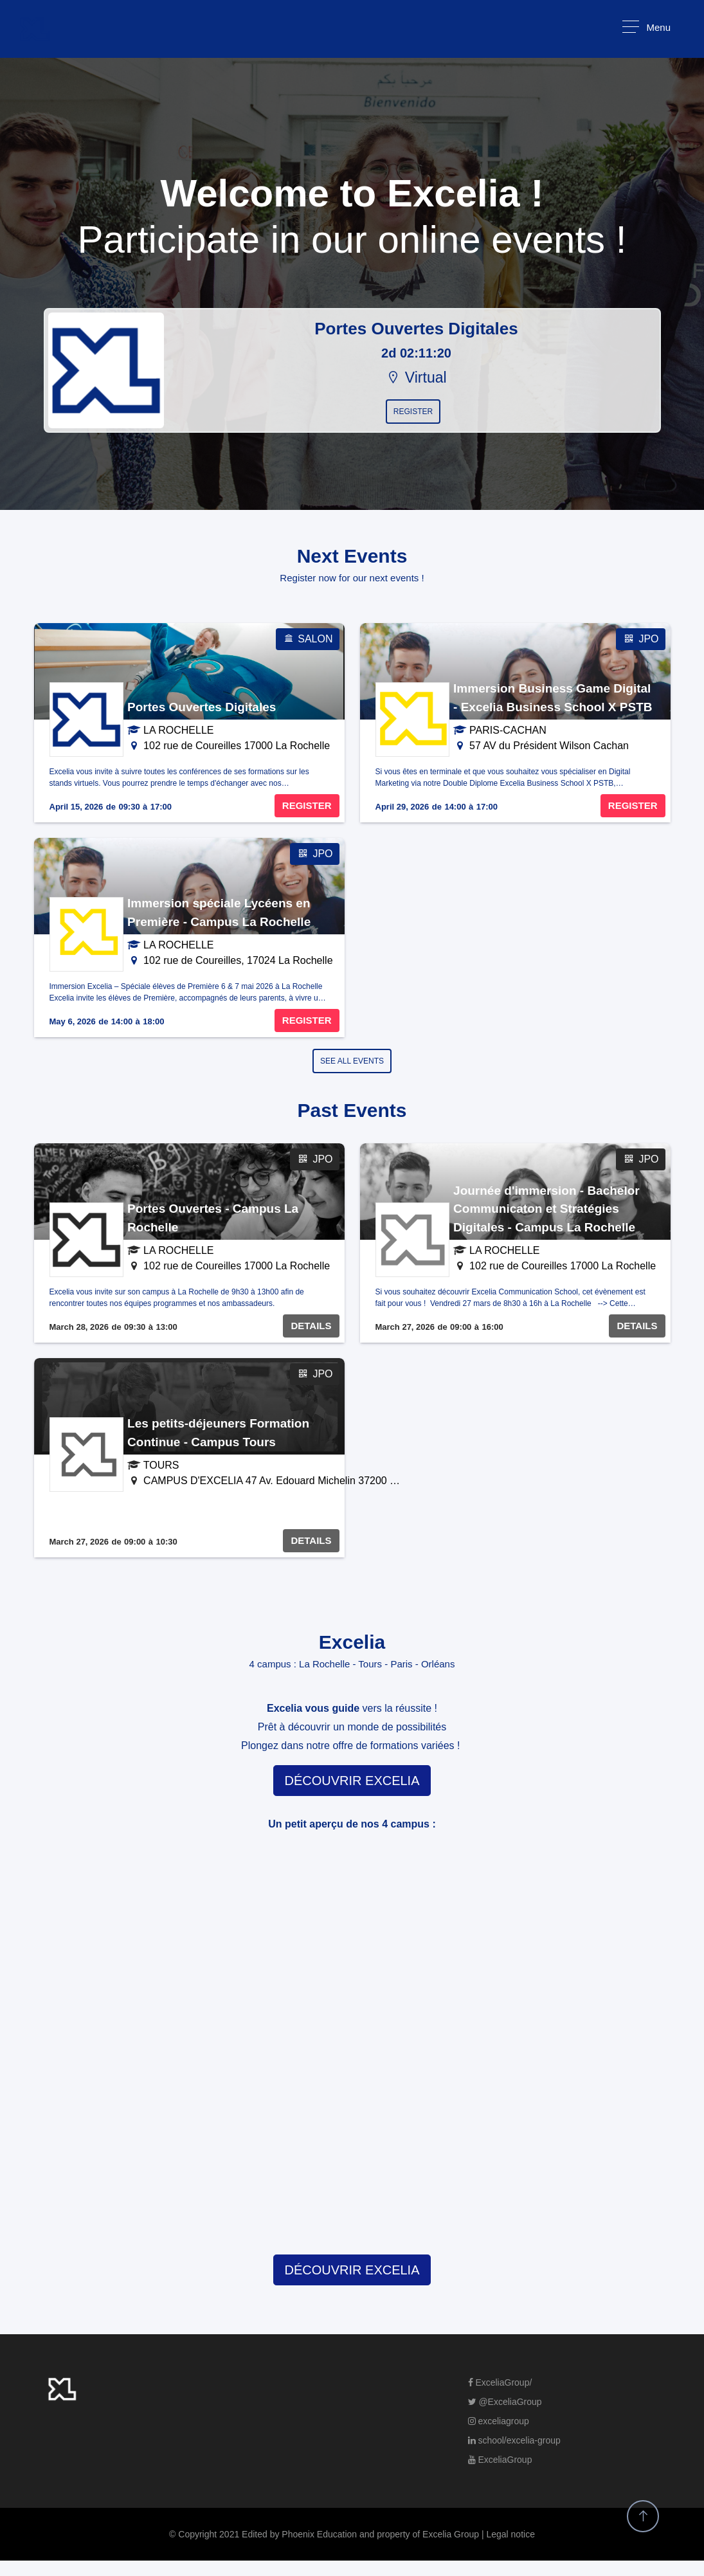  What do you see at coordinates (178, 730) in the screenshot?
I see `LA ROCHELLE` at bounding box center [178, 730].